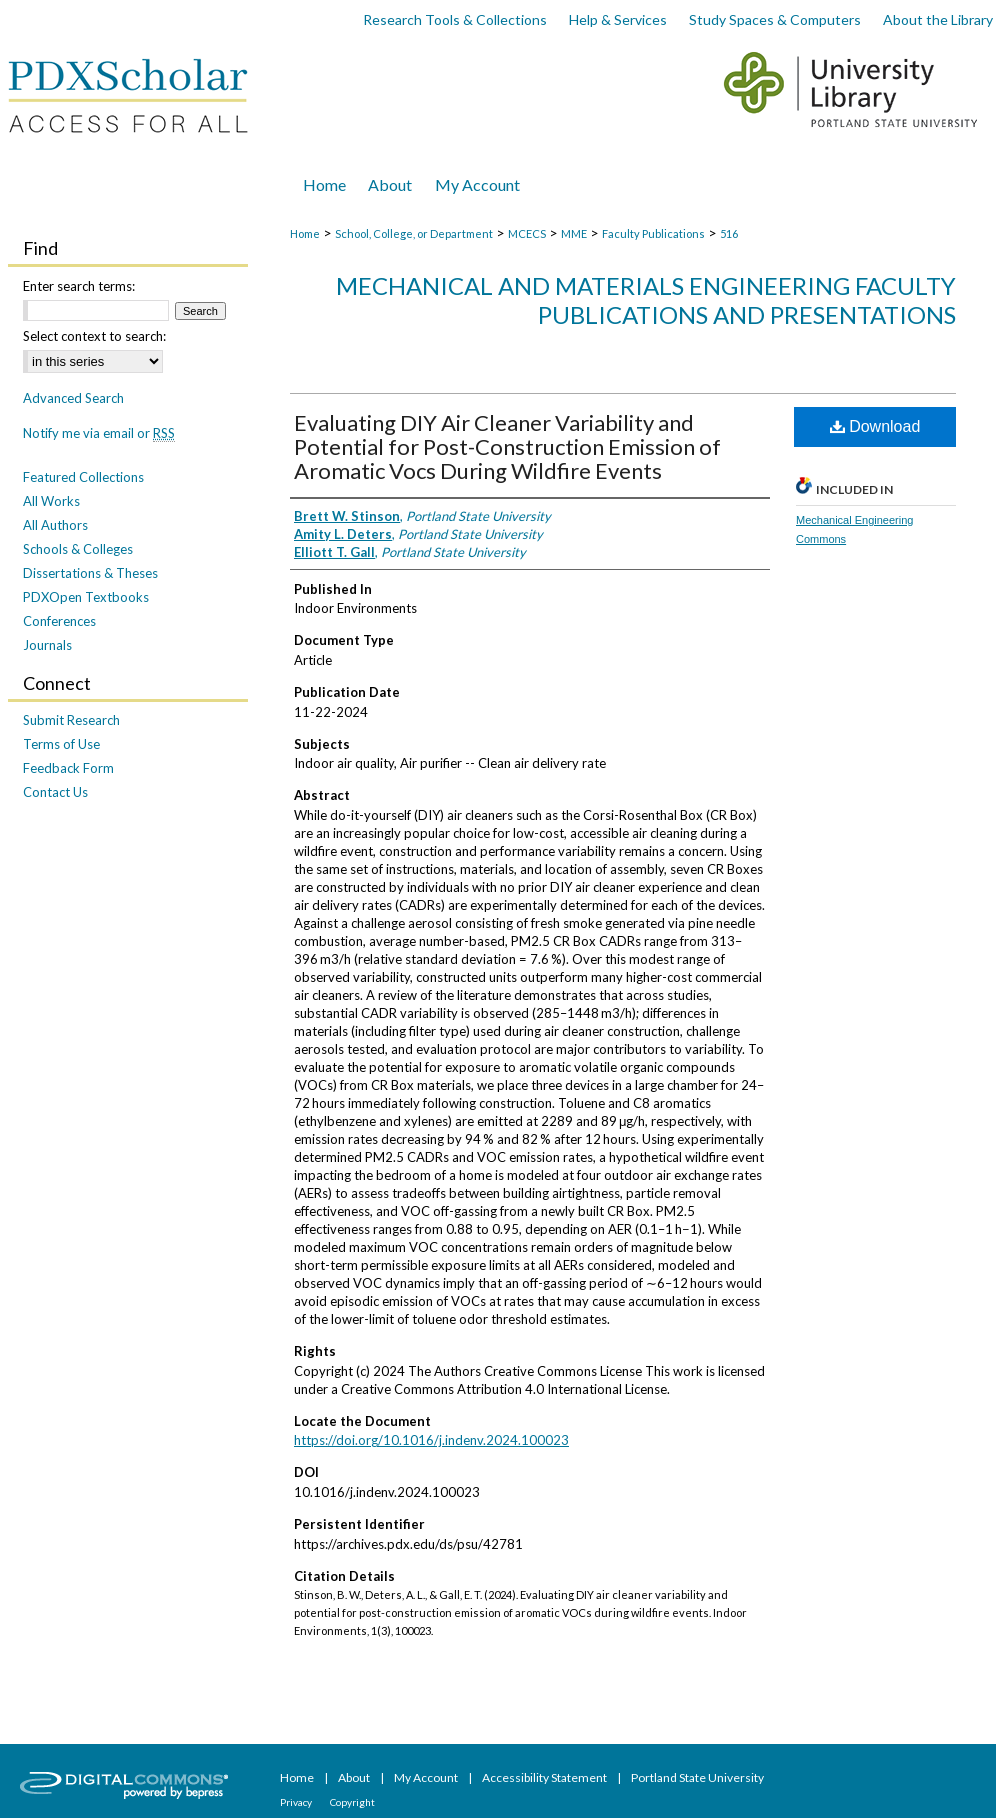 Image resolution: width=996 pixels, height=1818 pixels. Describe the element at coordinates (527, 233) in the screenshot. I see `MCECS` at that location.